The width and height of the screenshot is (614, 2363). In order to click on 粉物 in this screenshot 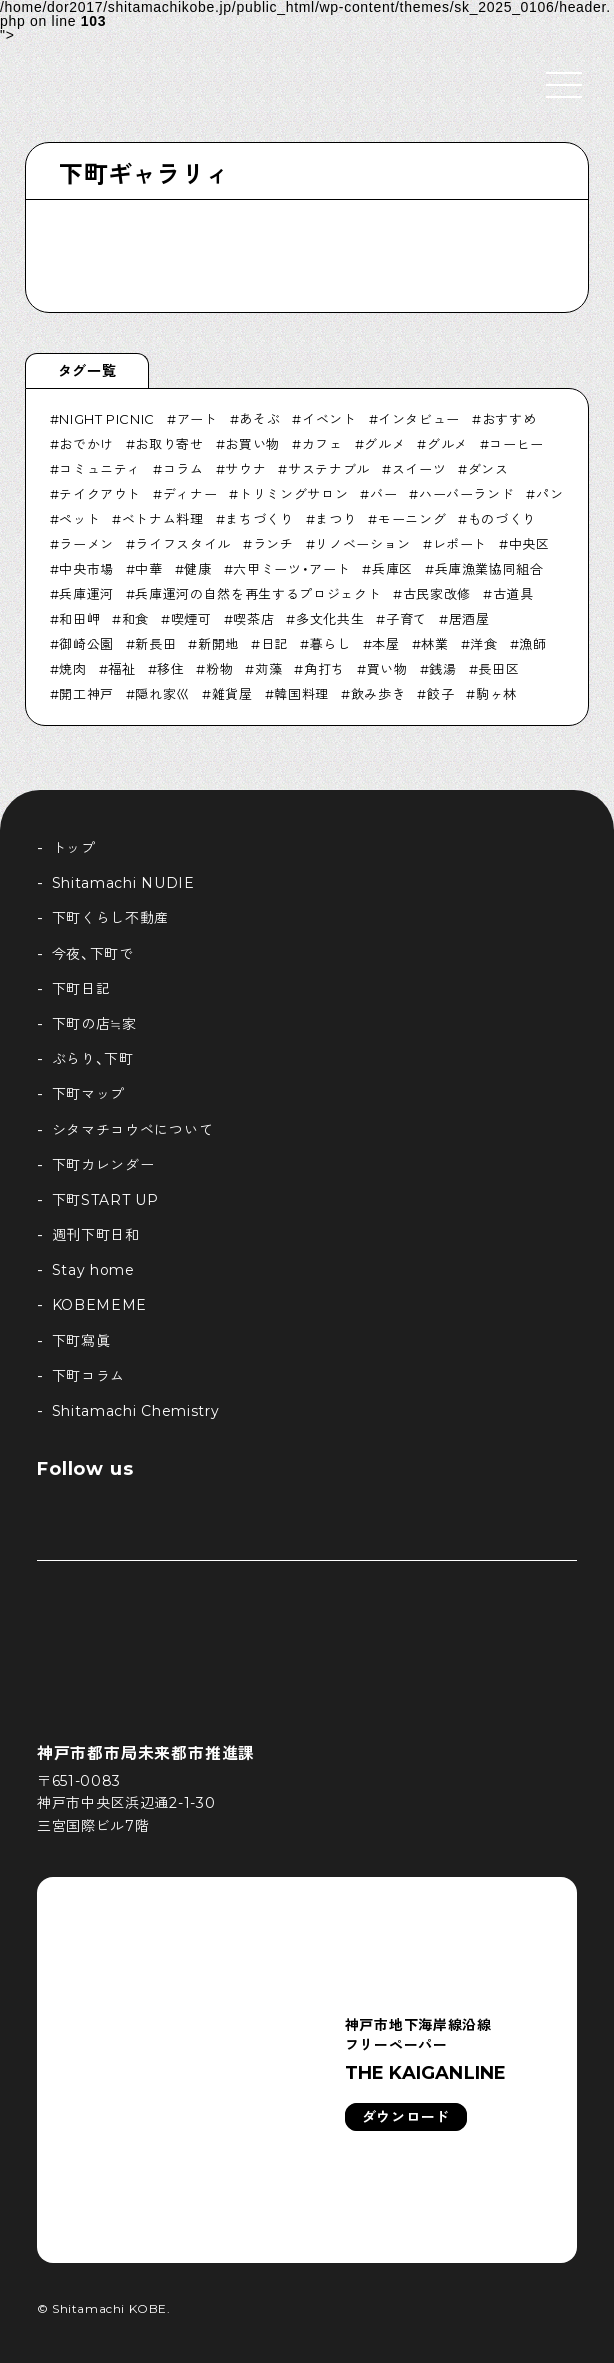, I will do `click(219, 669)`.